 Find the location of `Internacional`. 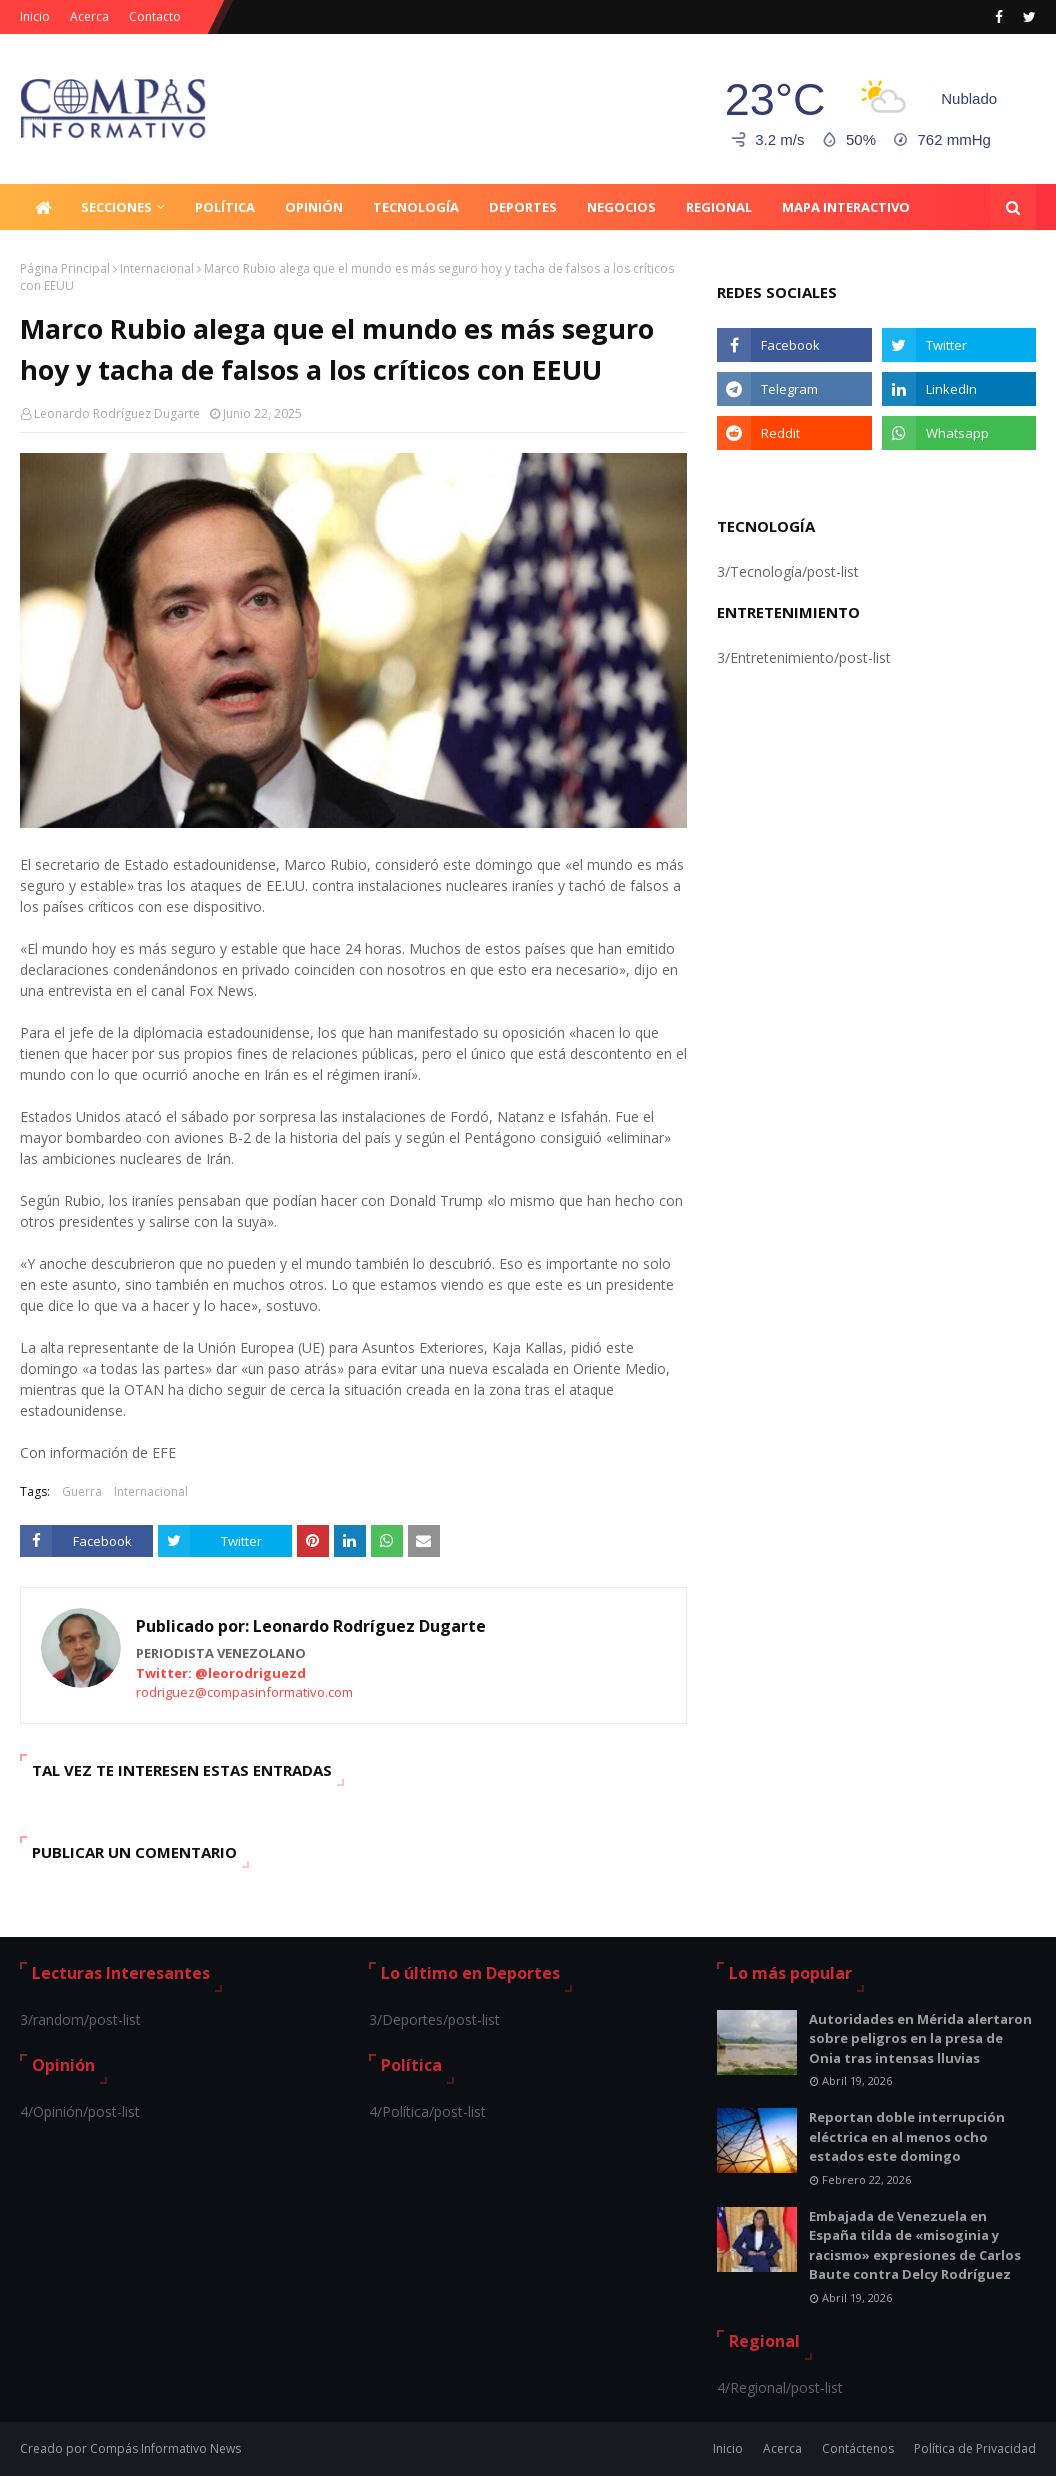

Internacional is located at coordinates (157, 268).